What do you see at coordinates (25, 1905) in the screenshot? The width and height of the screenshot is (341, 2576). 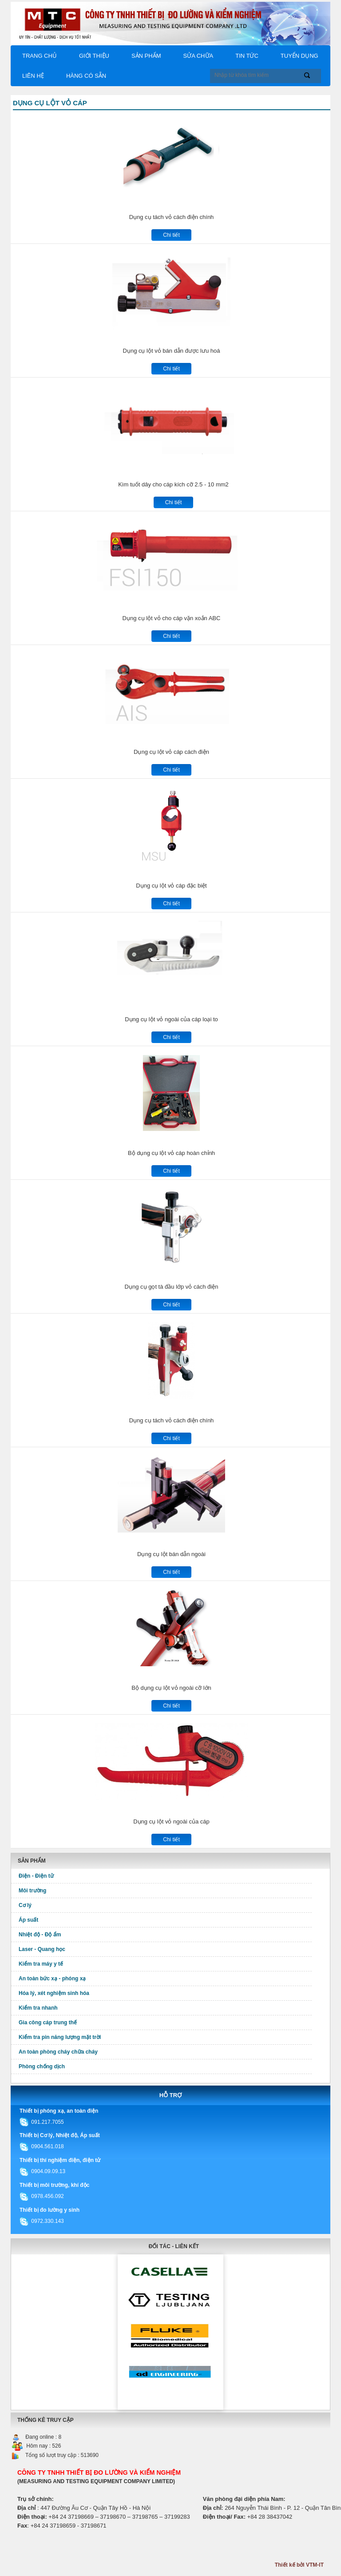 I see `Cơ lý` at bounding box center [25, 1905].